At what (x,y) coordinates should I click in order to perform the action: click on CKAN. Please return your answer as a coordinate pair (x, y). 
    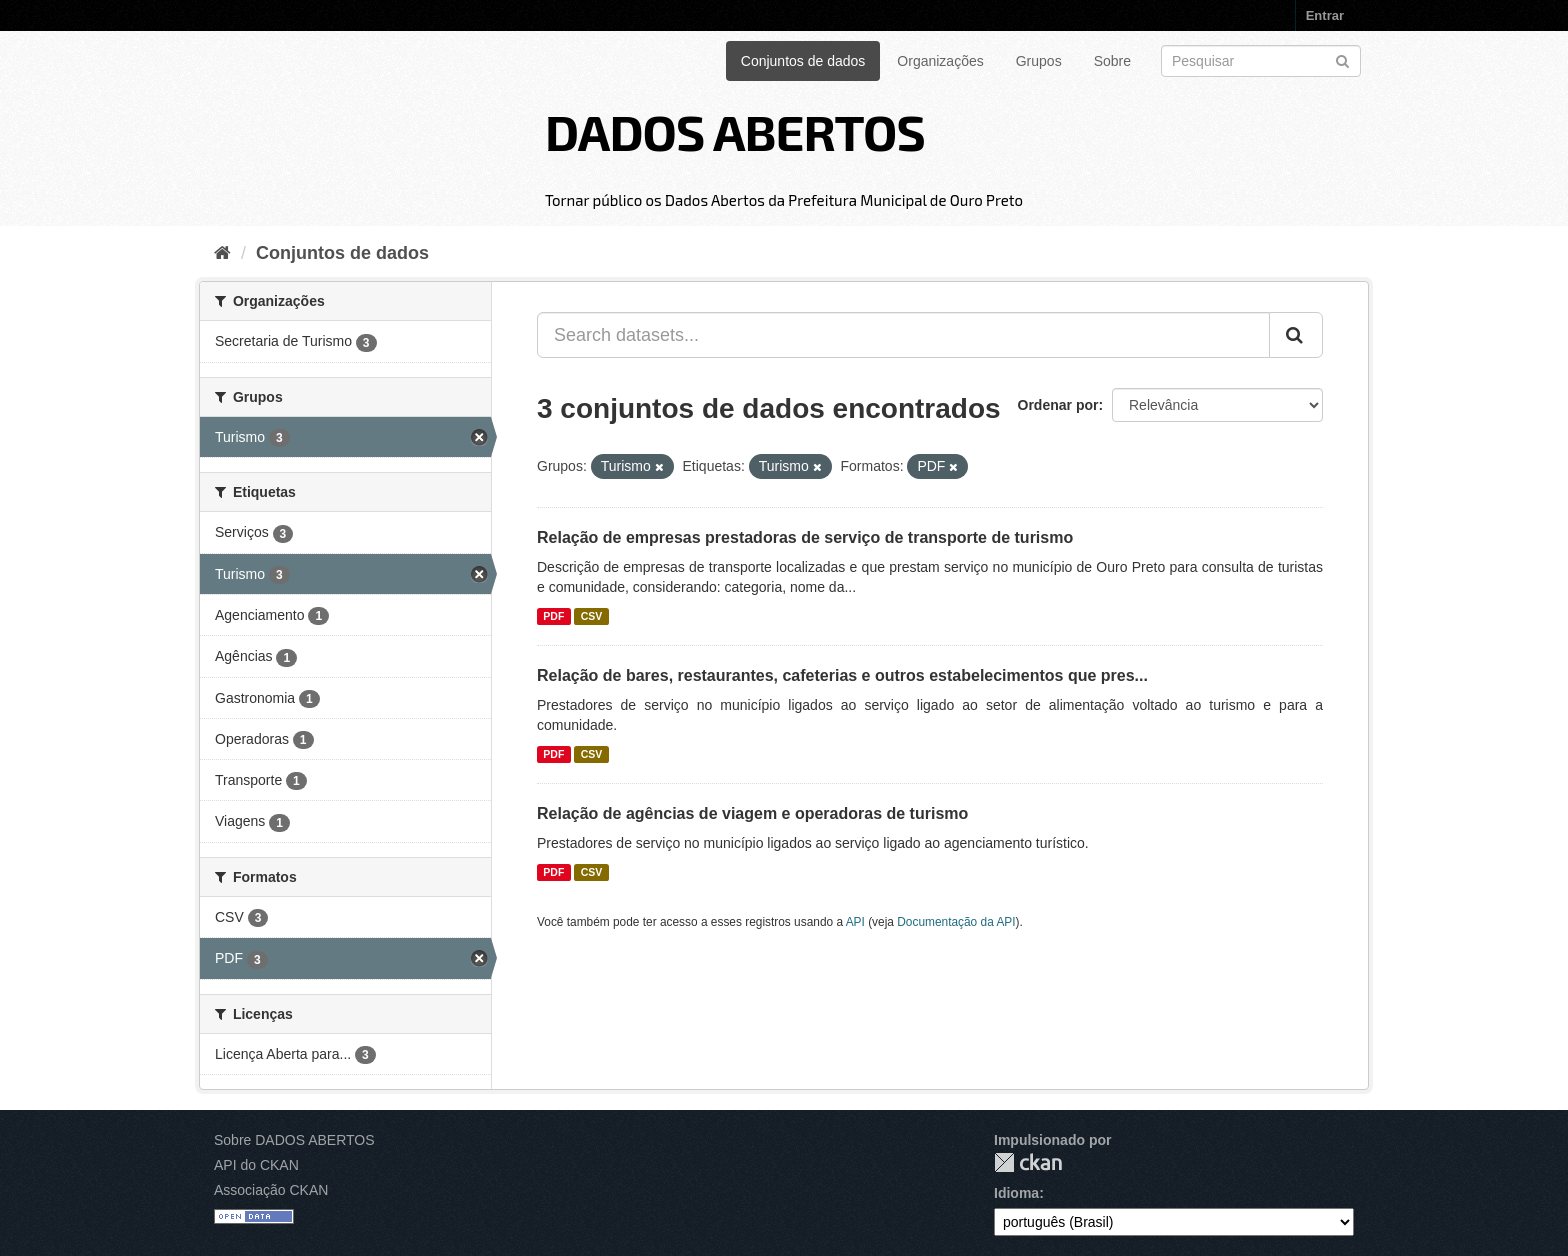
    Looking at the image, I should click on (1028, 1162).